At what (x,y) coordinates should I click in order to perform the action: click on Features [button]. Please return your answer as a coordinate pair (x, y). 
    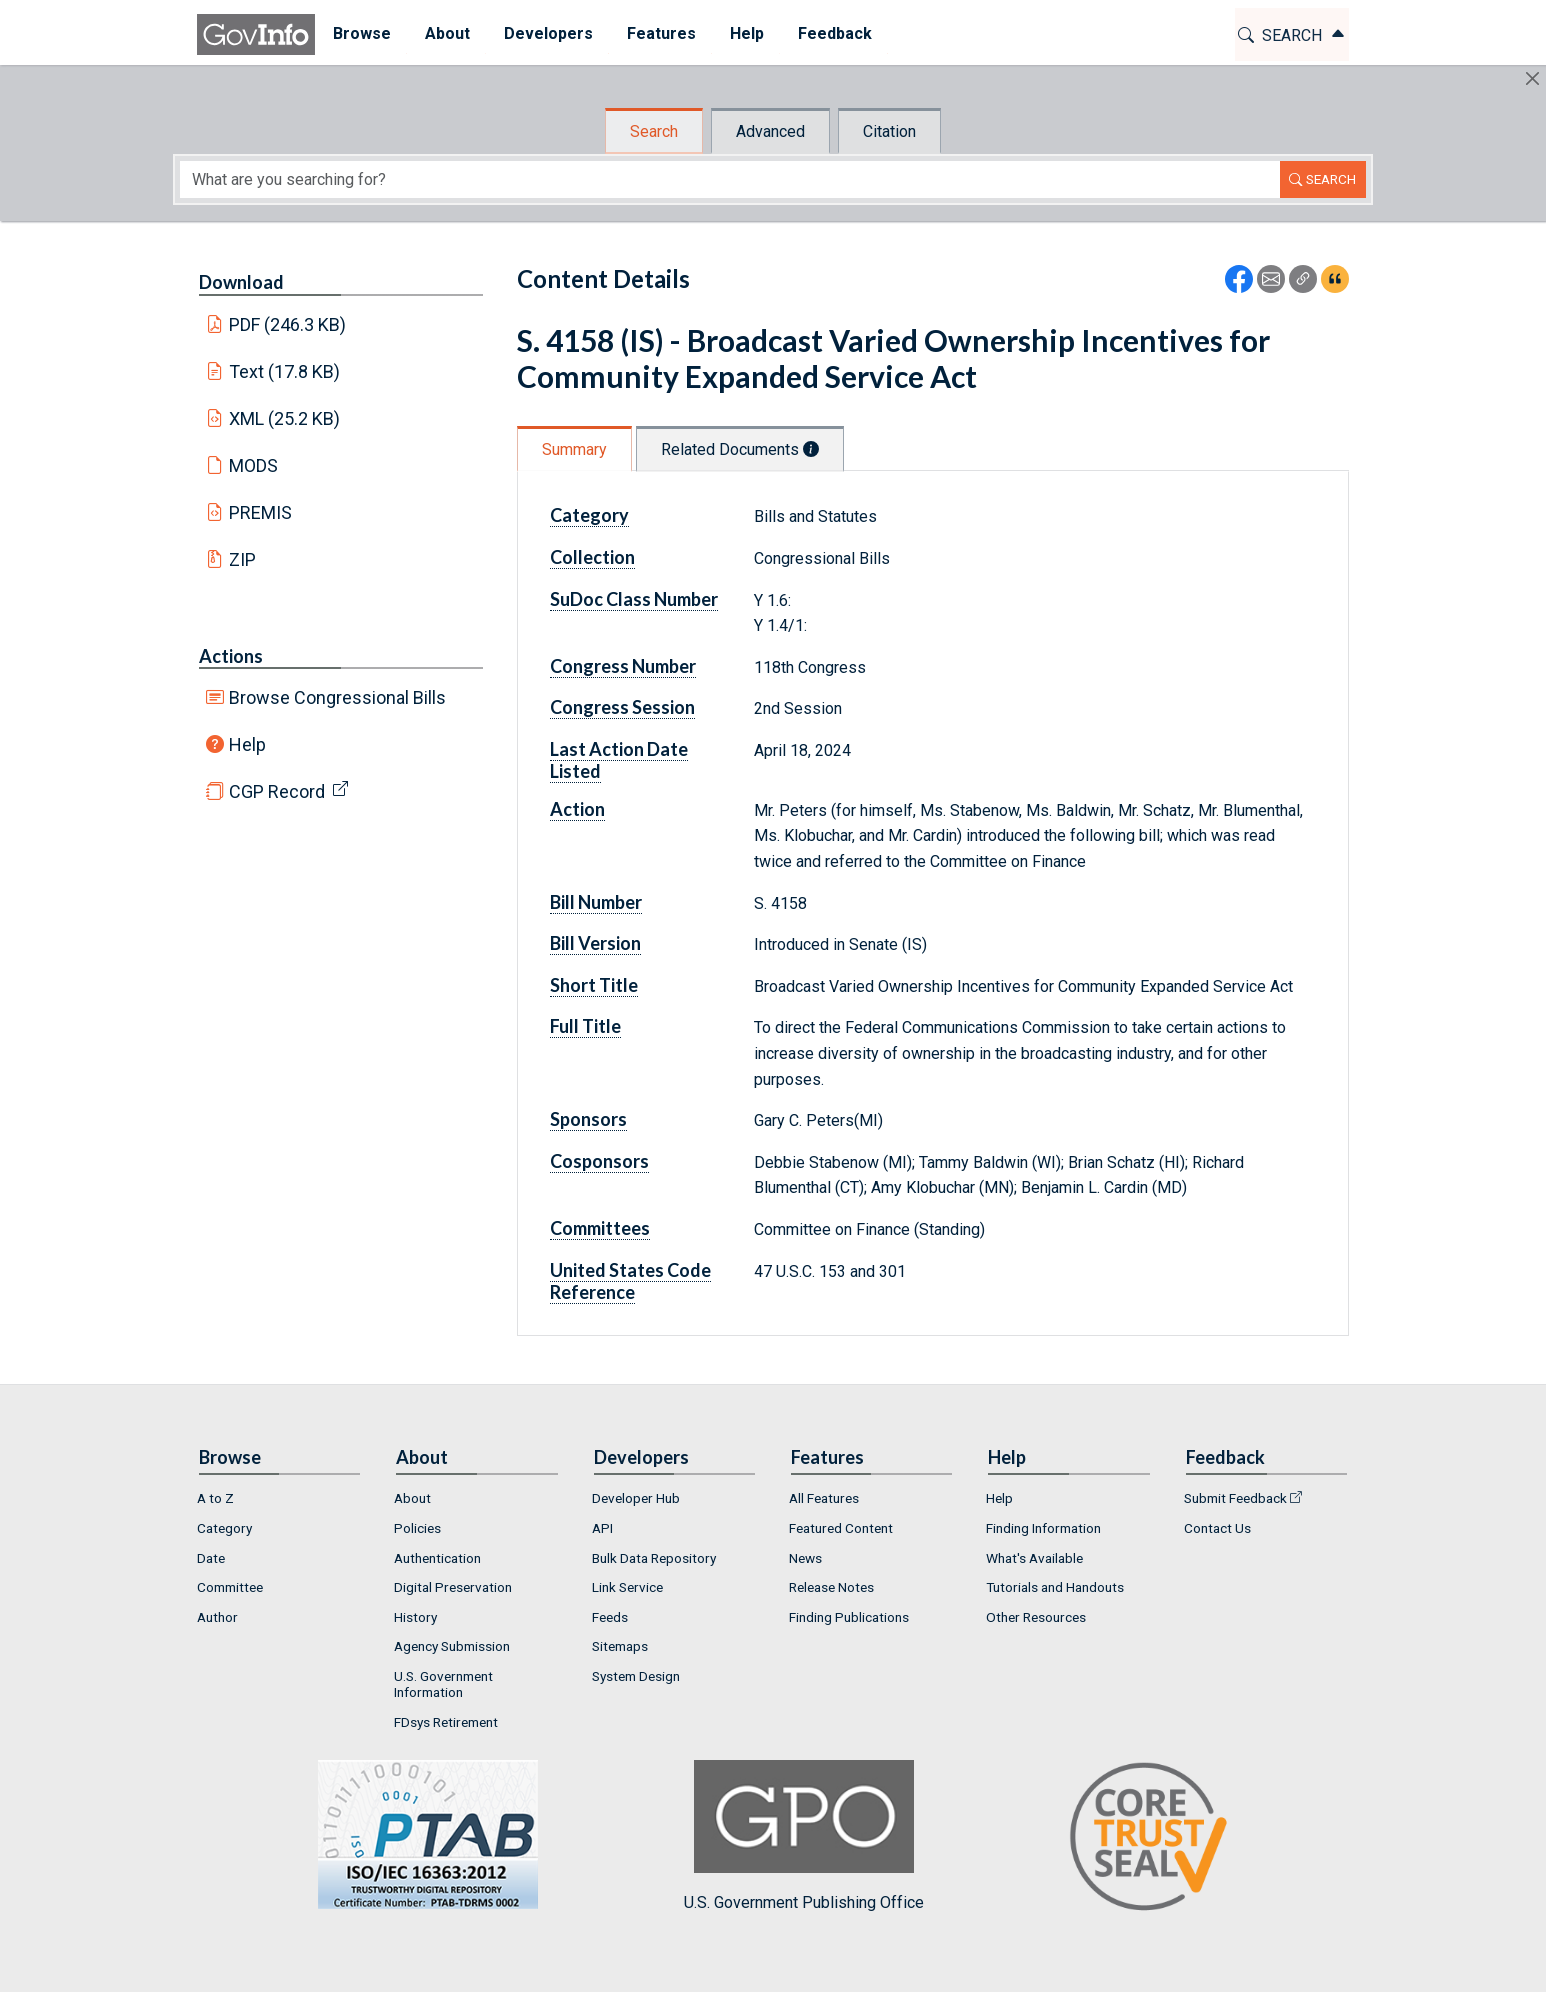
    Looking at the image, I should click on (660, 33).